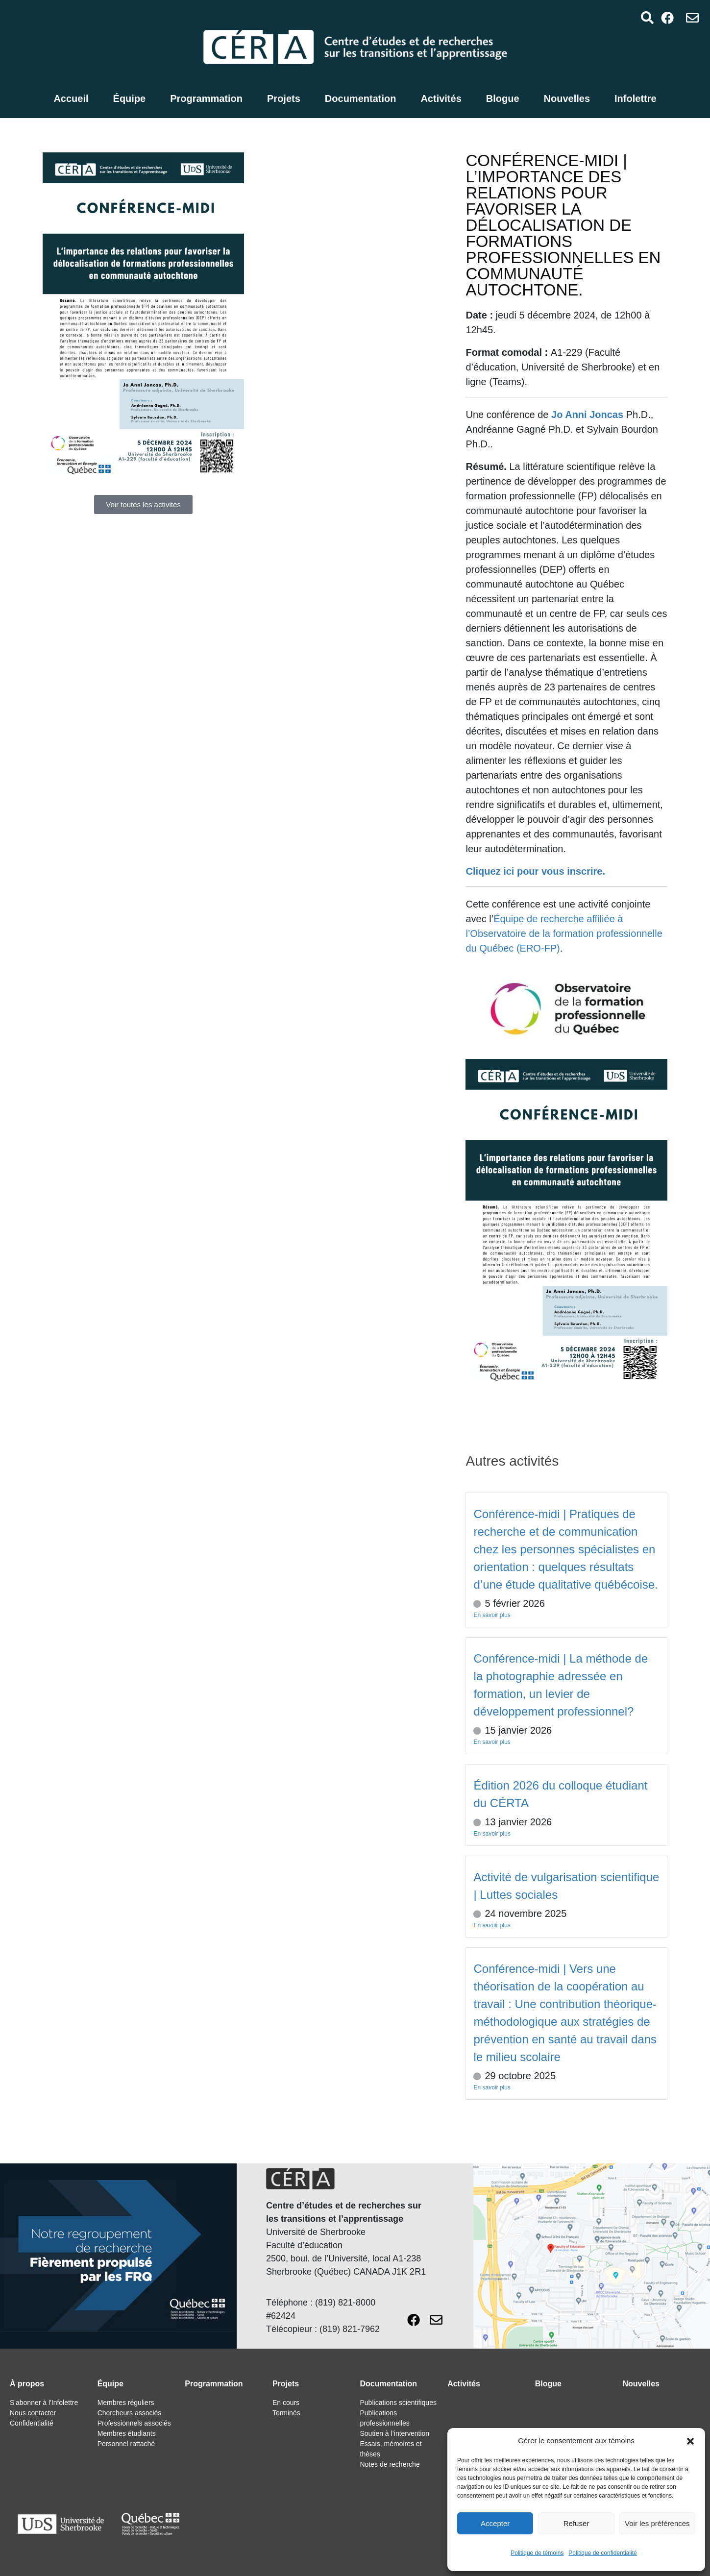  What do you see at coordinates (360, 98) in the screenshot?
I see `Documentation` at bounding box center [360, 98].